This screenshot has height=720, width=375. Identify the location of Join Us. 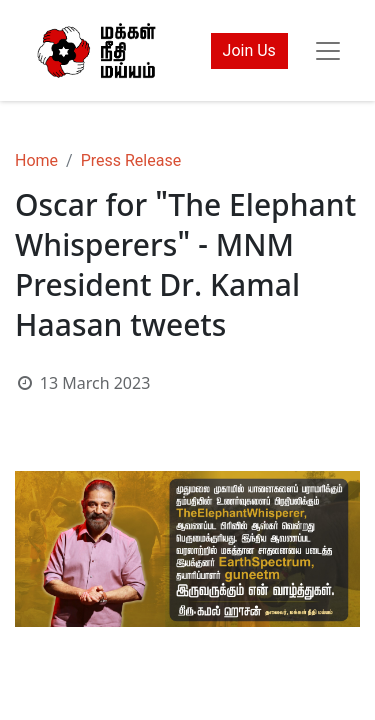
(249, 50).